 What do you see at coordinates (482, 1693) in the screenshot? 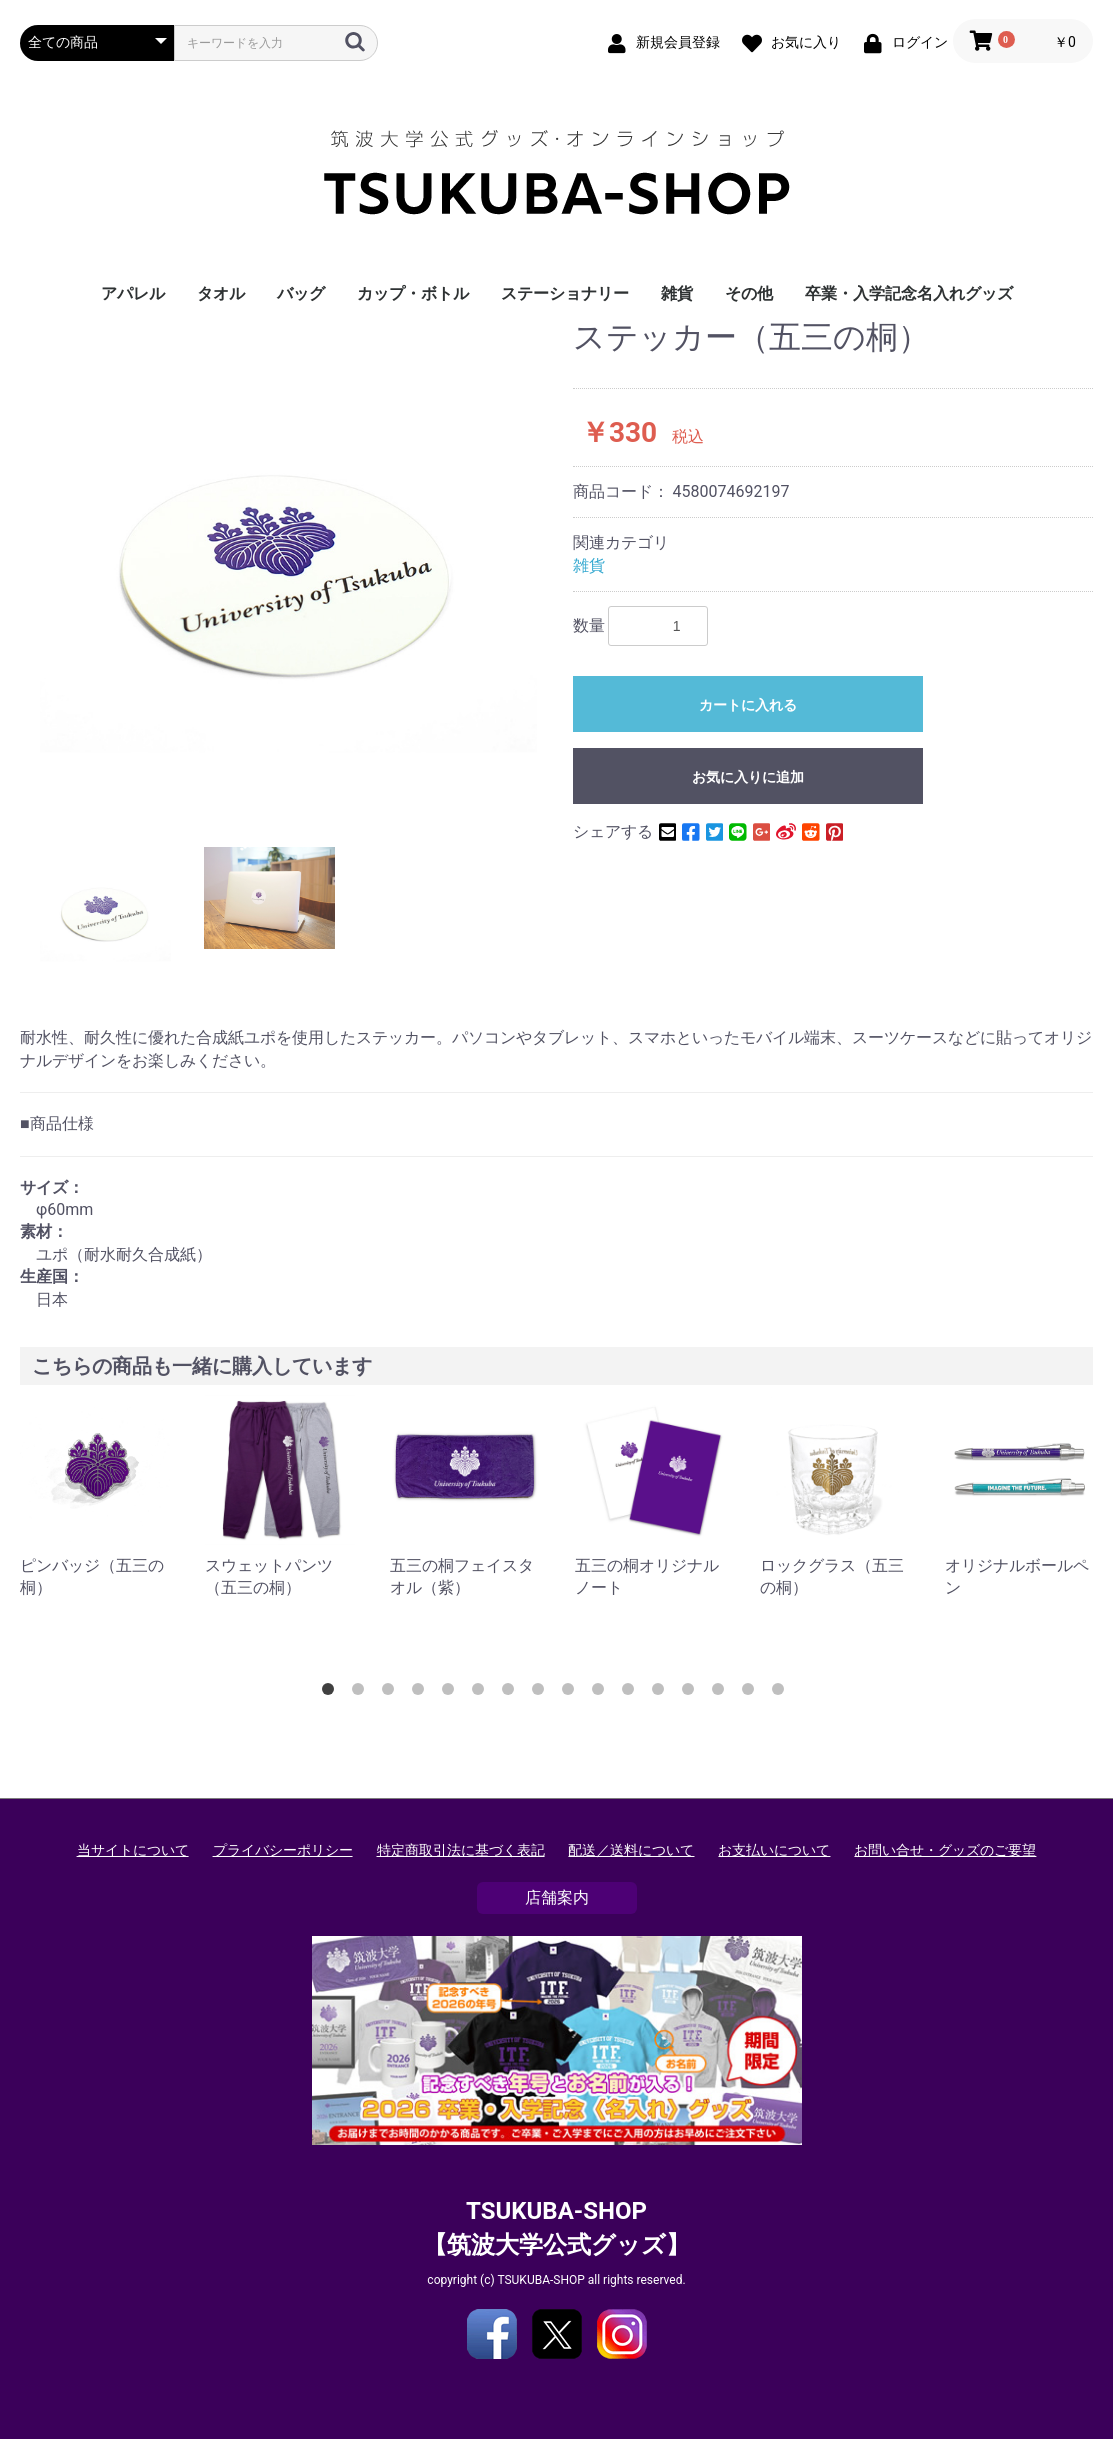
I see `6 [button]` at bounding box center [482, 1693].